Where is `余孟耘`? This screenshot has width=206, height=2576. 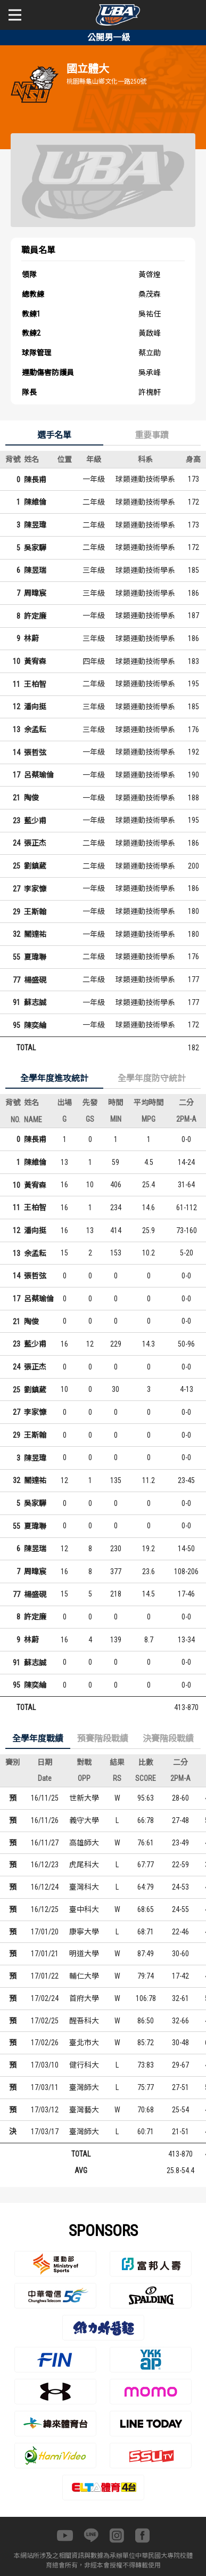
余孟耘 is located at coordinates (35, 729).